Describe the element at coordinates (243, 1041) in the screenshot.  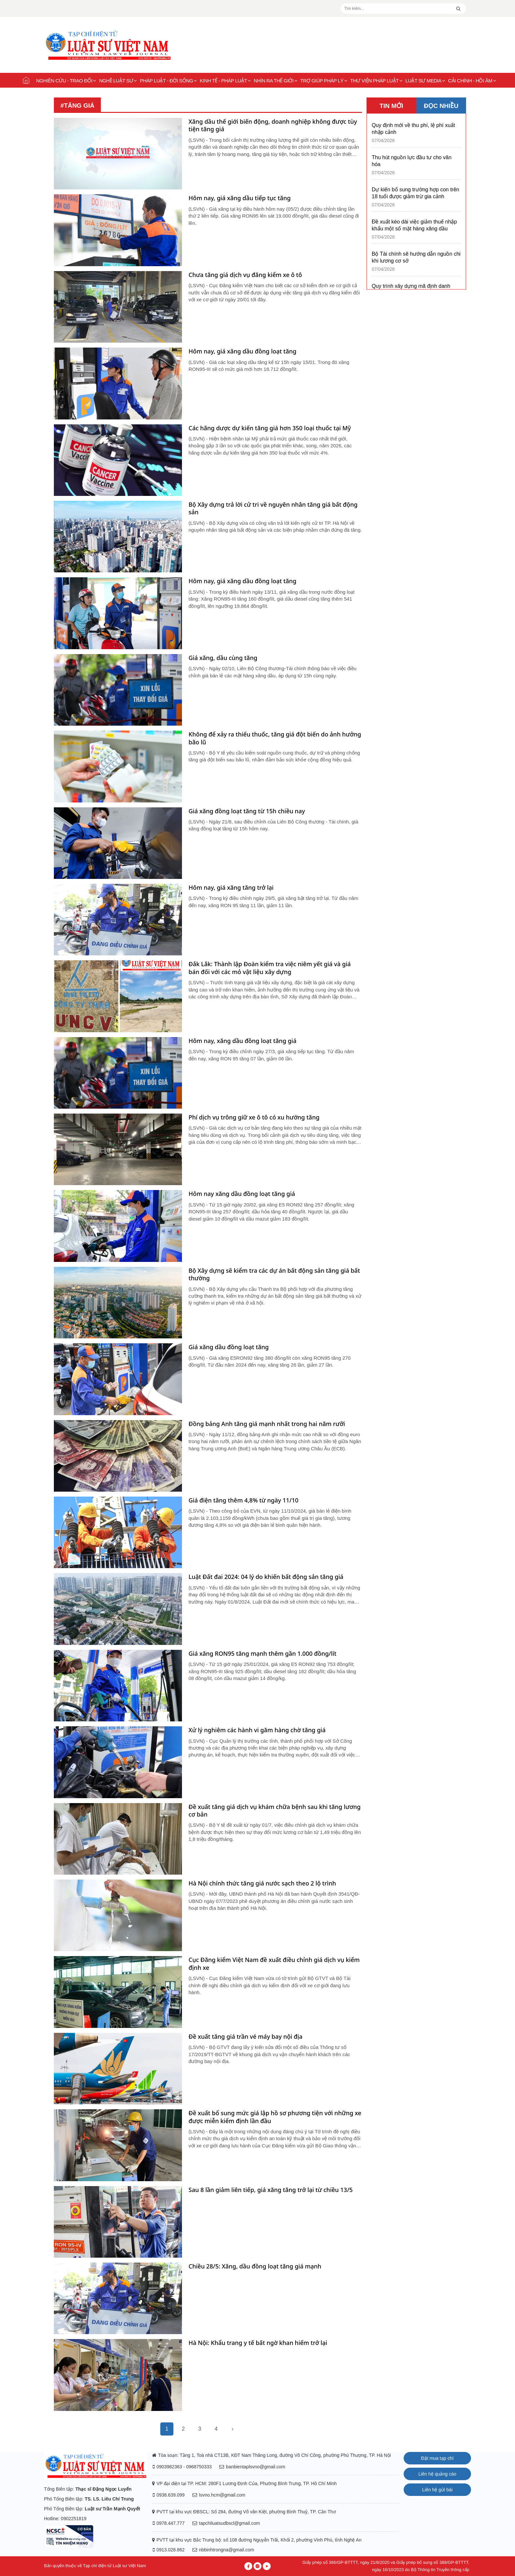
I see `Hôm nay, xăng dầu đồng loạt tăng giá` at that location.